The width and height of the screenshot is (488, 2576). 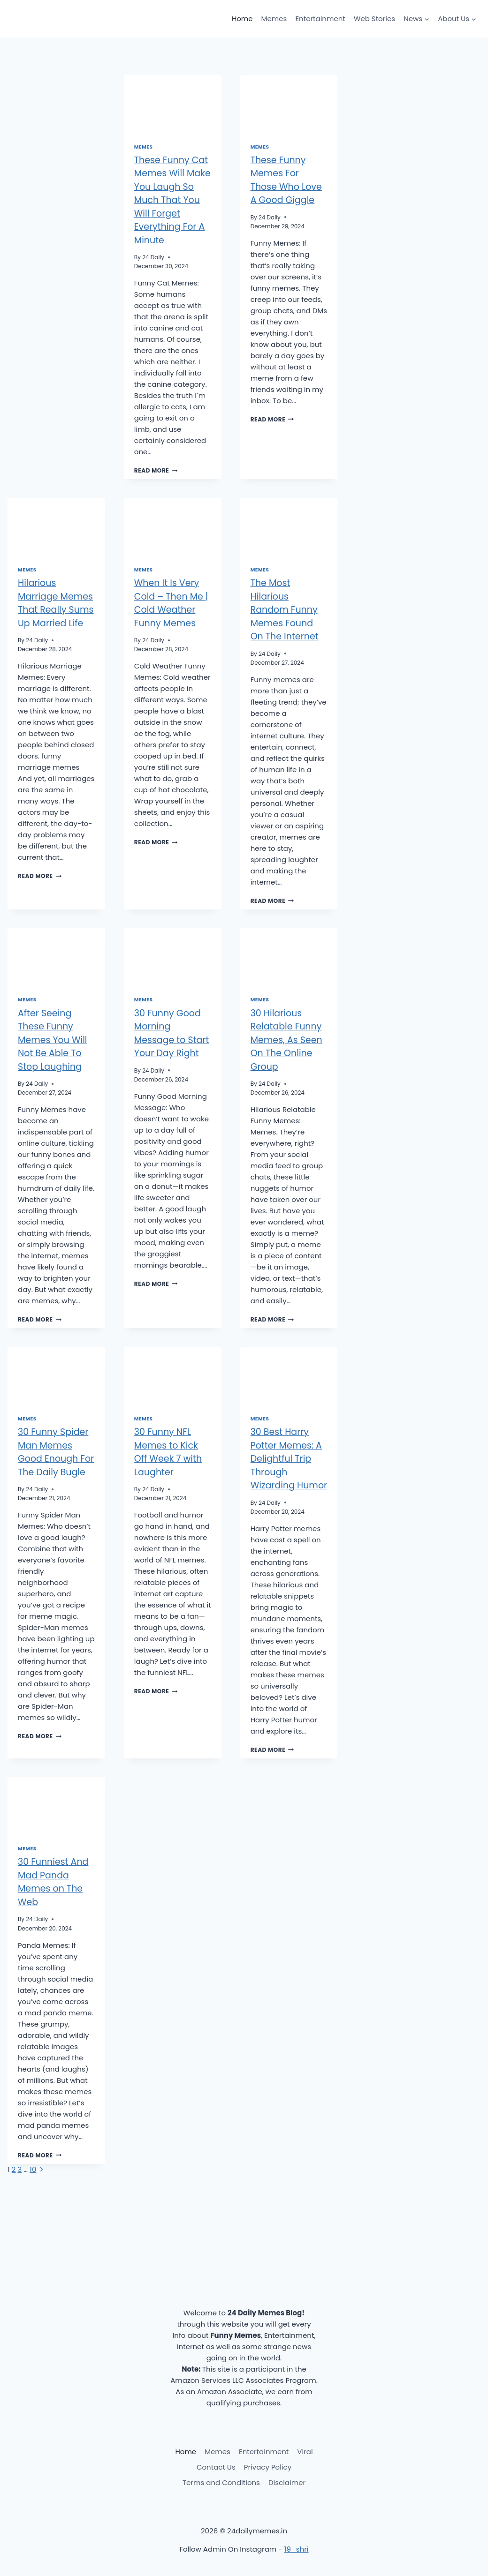 What do you see at coordinates (274, 18) in the screenshot?
I see `Memes` at bounding box center [274, 18].